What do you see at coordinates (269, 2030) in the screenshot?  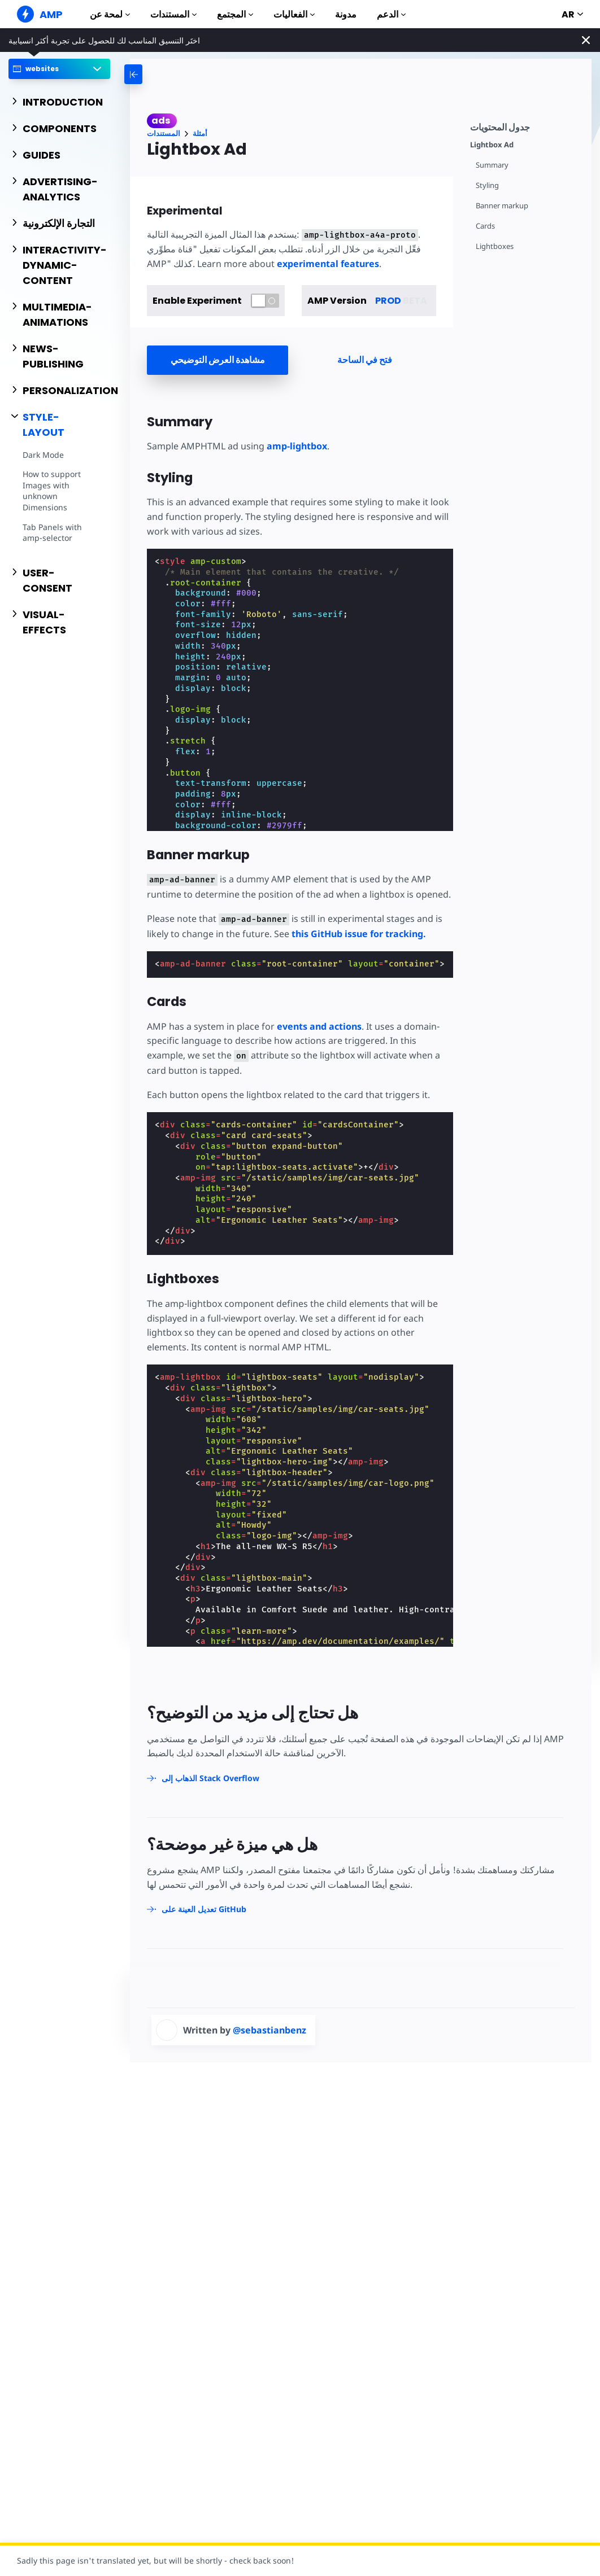 I see `@sebastianbenz` at bounding box center [269, 2030].